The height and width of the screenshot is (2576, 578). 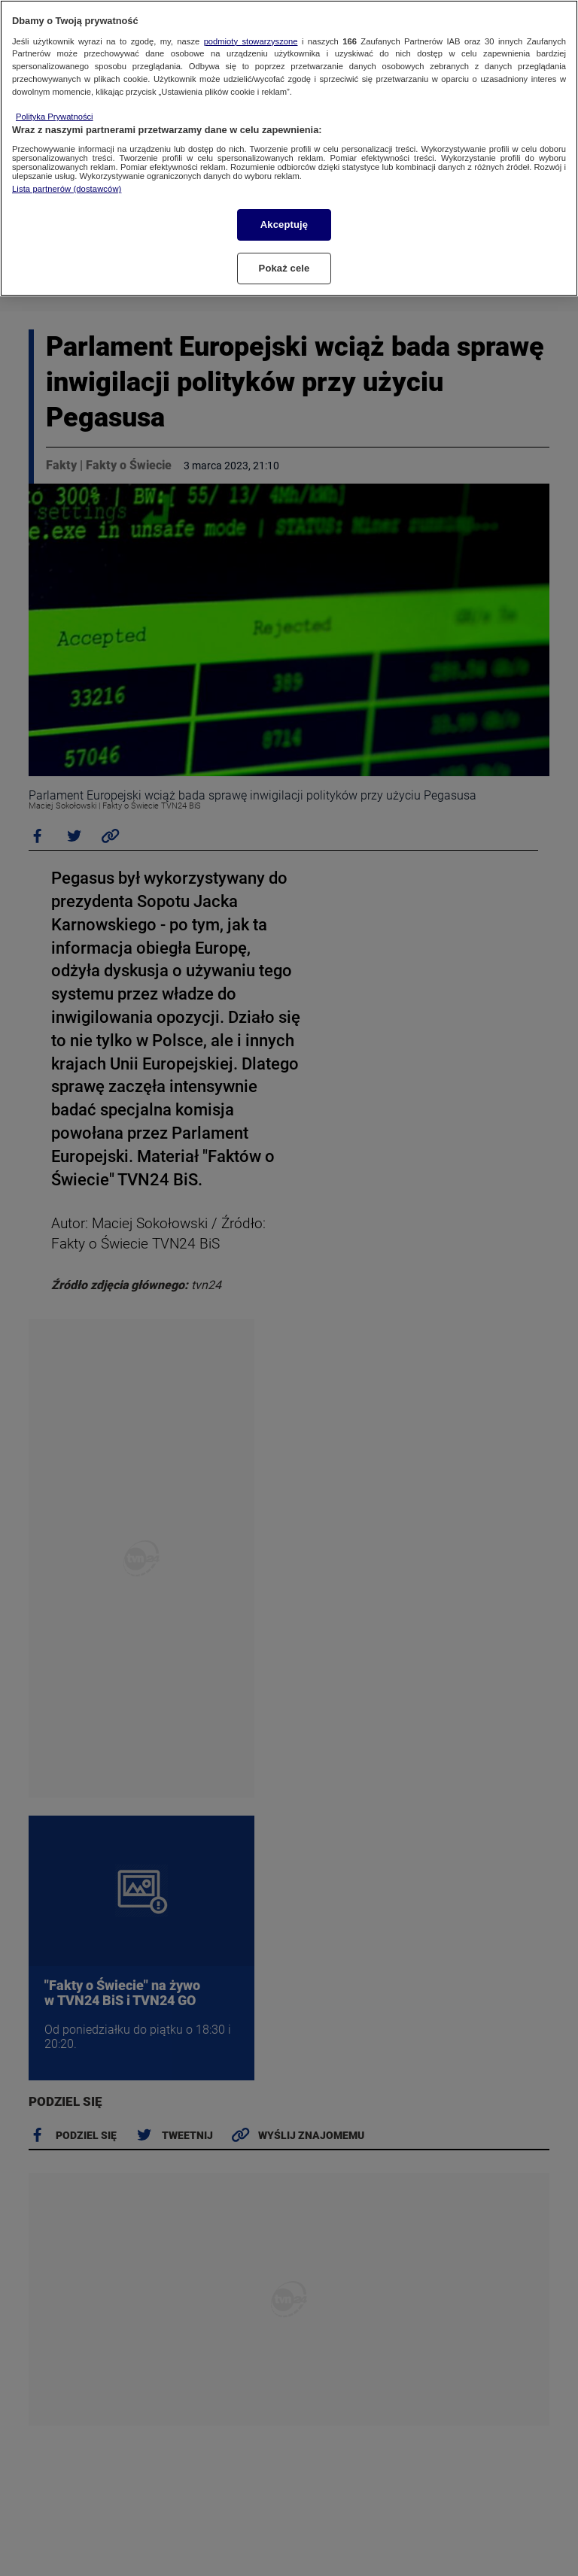 I want to click on Polityka Prywatności [Więcej informacji o Twojej prywatności, otwiera się w nowym oknie], so click(x=54, y=116).